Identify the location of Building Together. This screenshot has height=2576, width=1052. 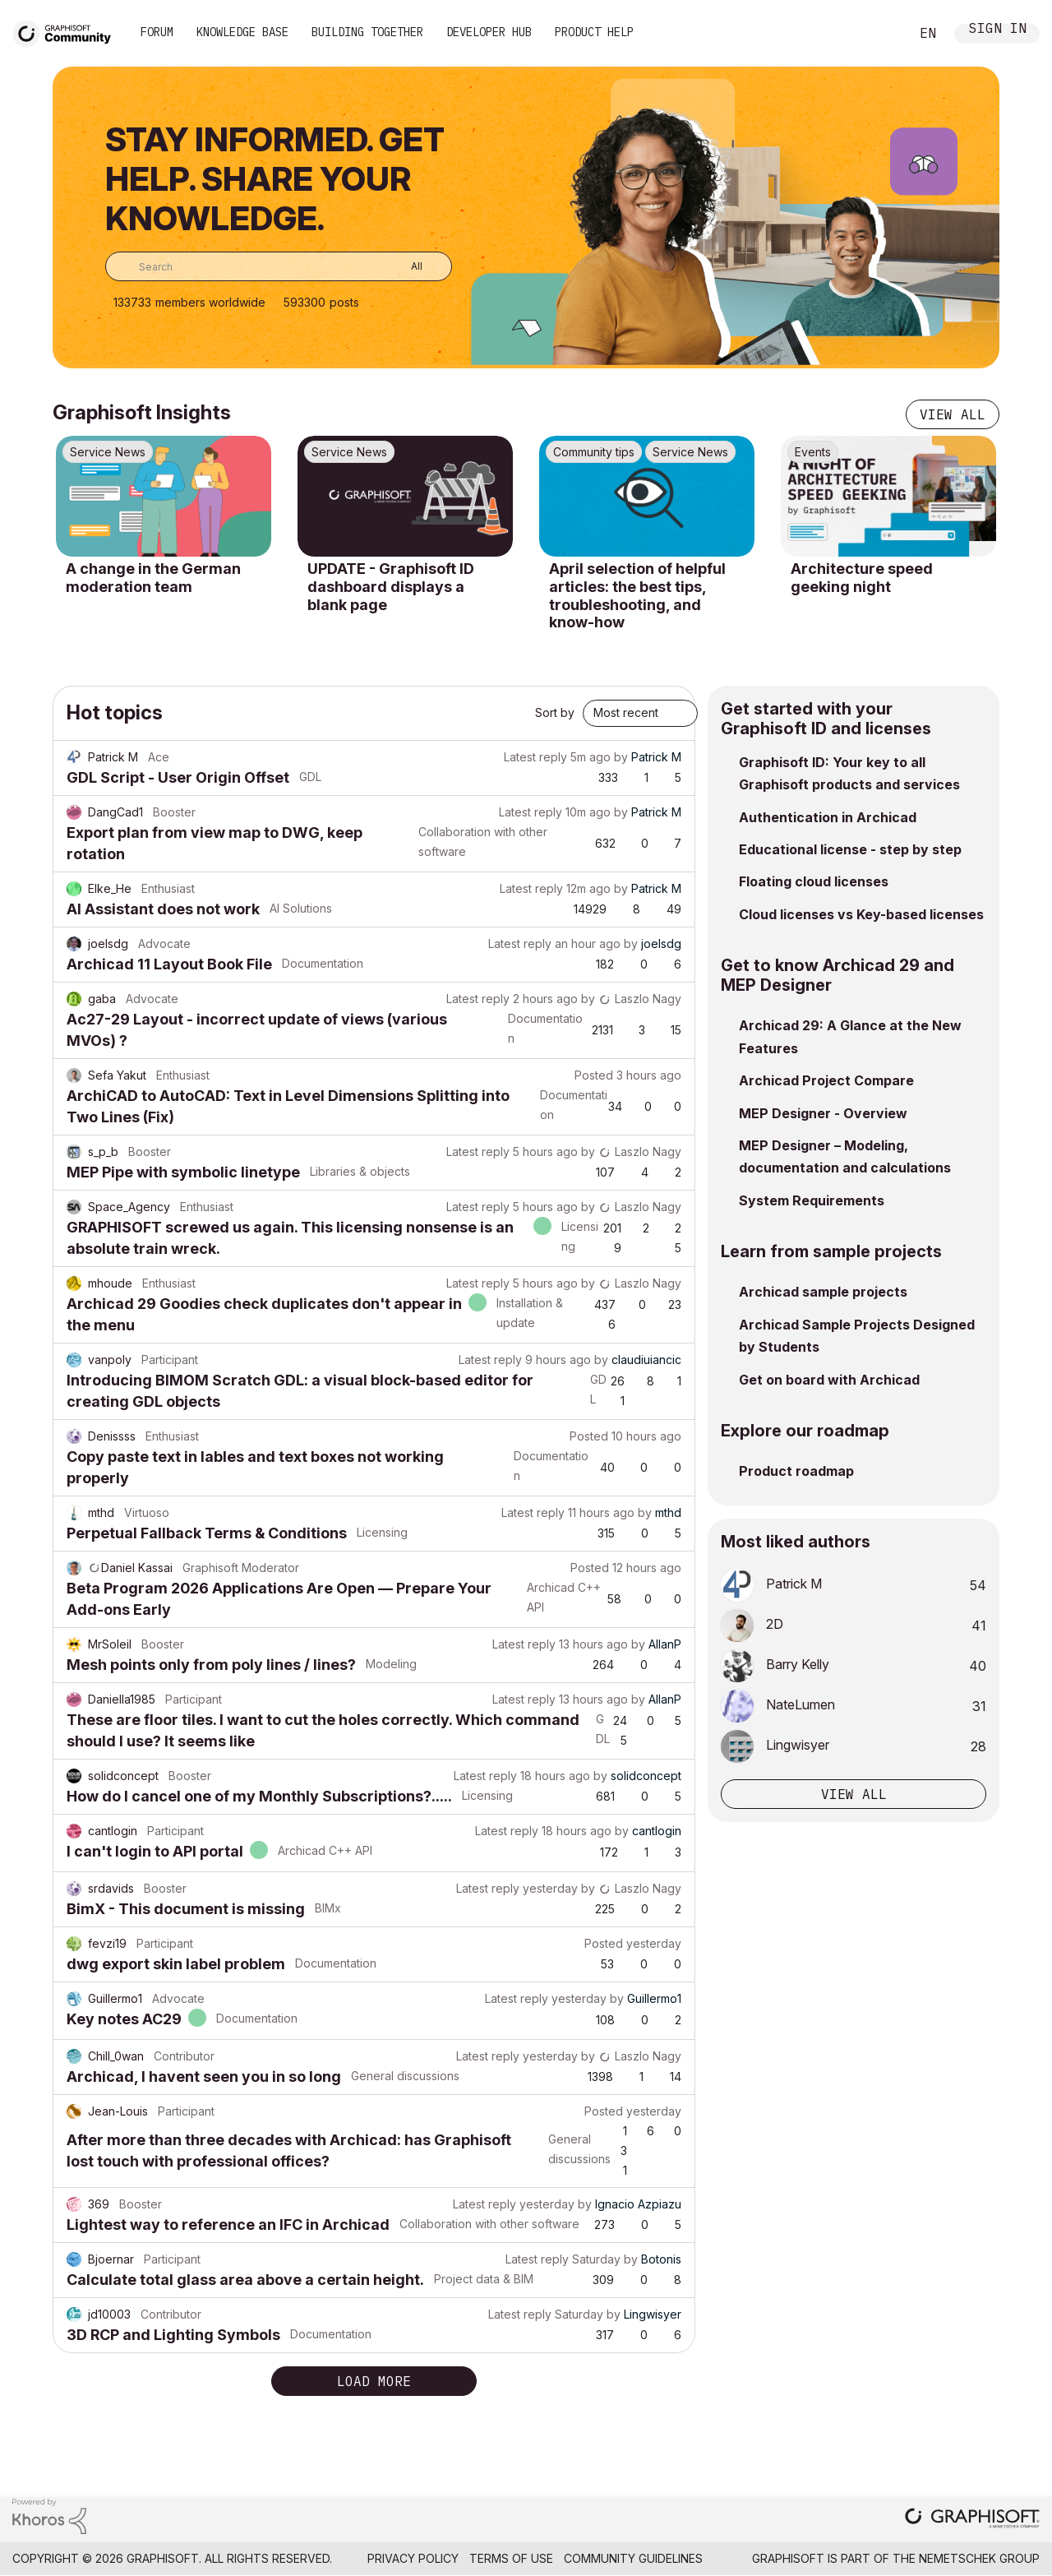
(367, 32).